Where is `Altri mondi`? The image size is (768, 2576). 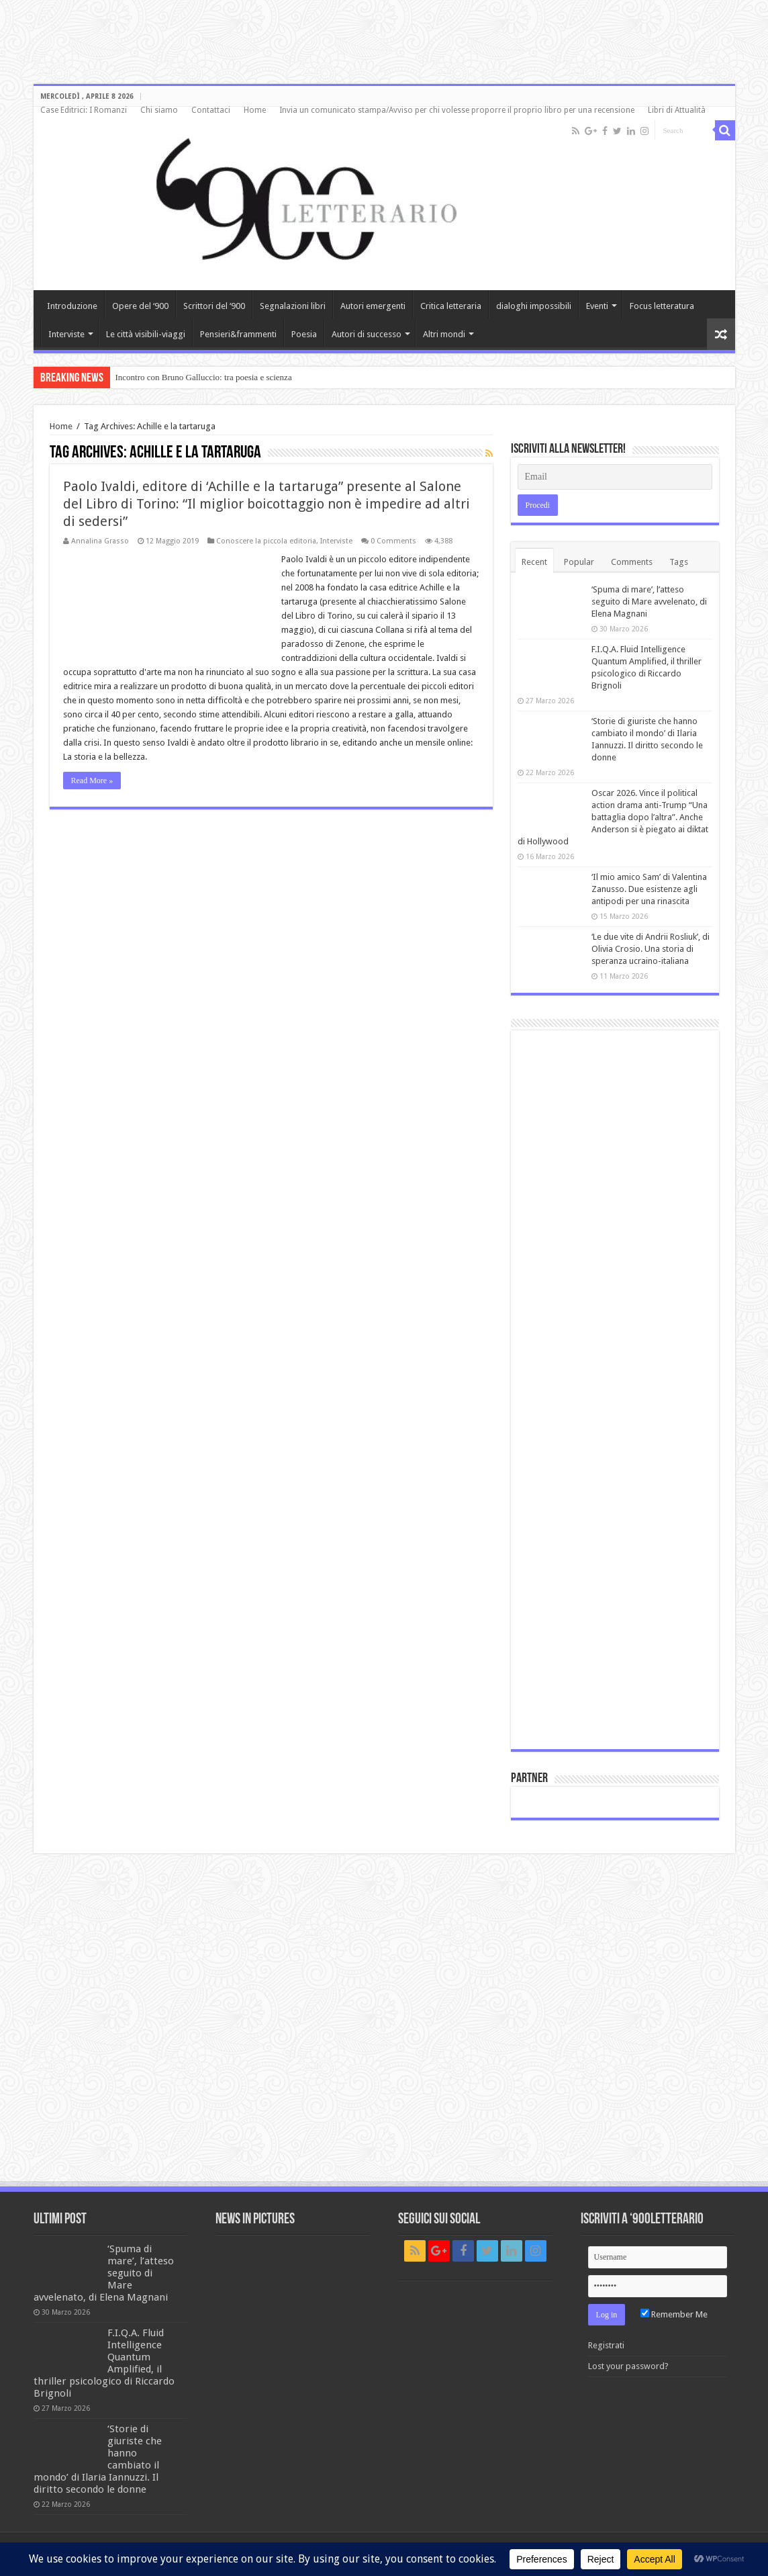
Altri mondi is located at coordinates (444, 334).